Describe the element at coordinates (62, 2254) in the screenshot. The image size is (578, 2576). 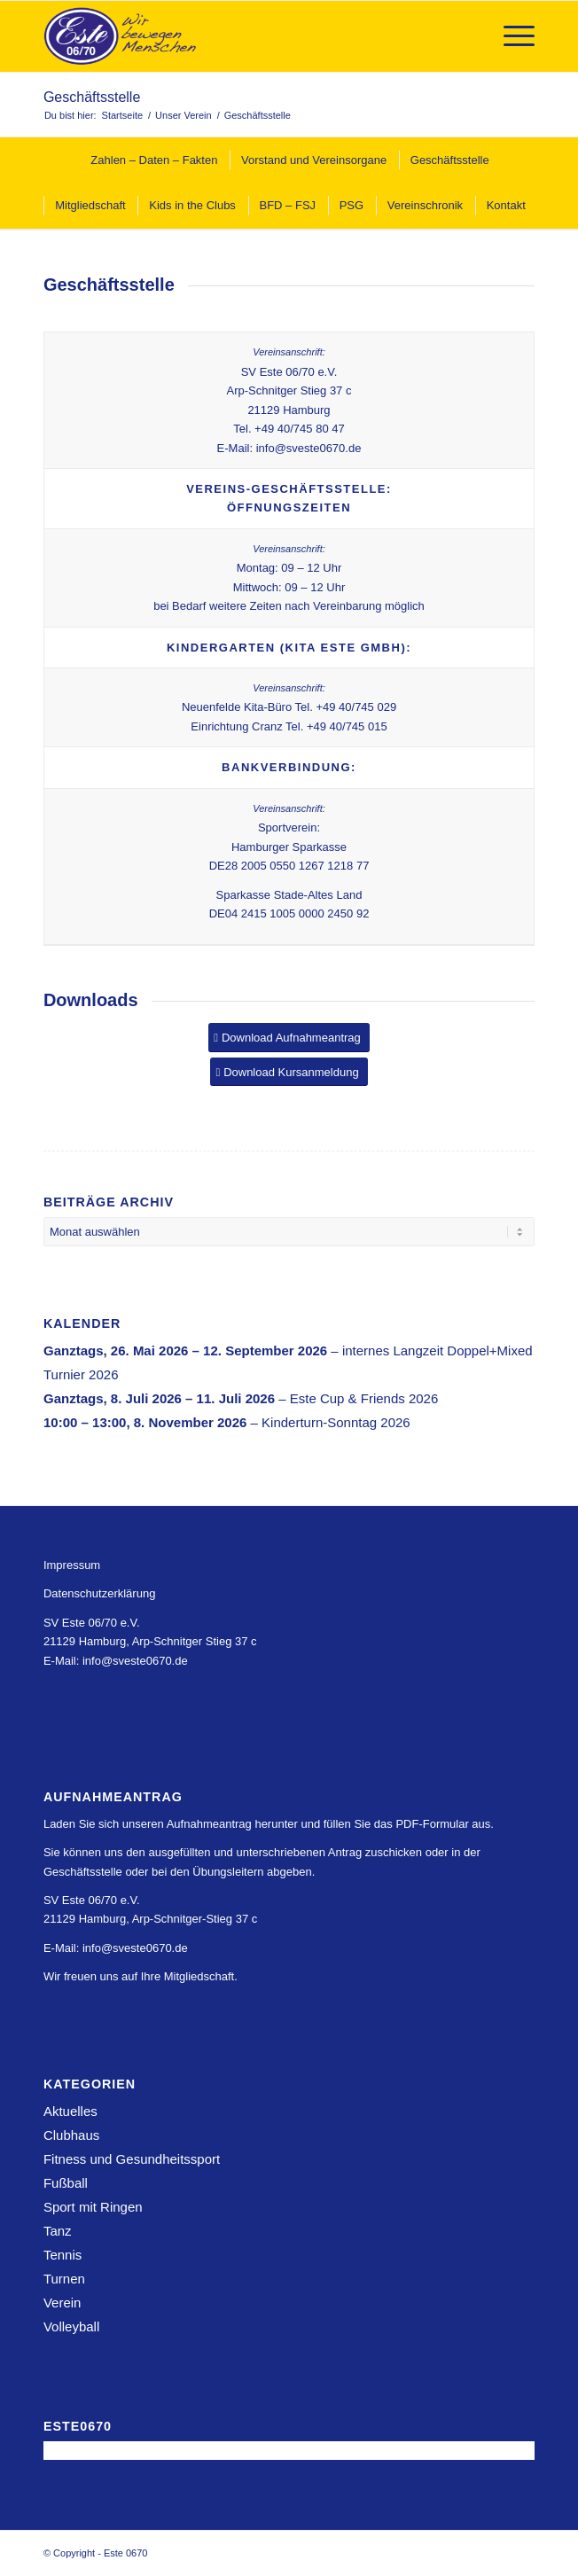
I see `Tennis` at that location.